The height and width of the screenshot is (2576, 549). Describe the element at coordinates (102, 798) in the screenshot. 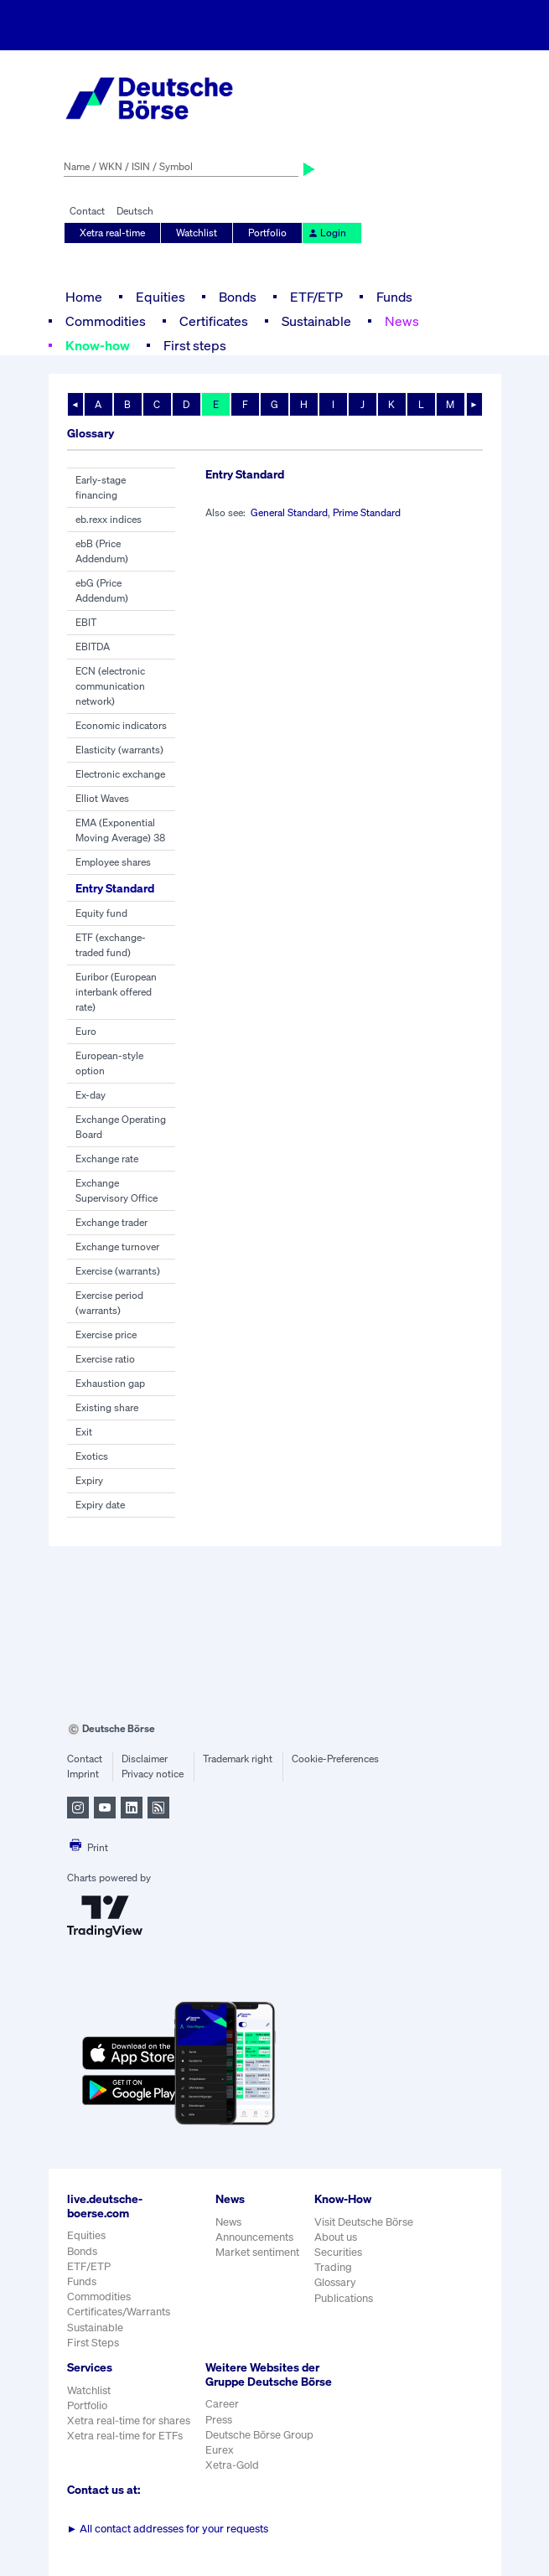

I see `Elliot Waves` at that location.